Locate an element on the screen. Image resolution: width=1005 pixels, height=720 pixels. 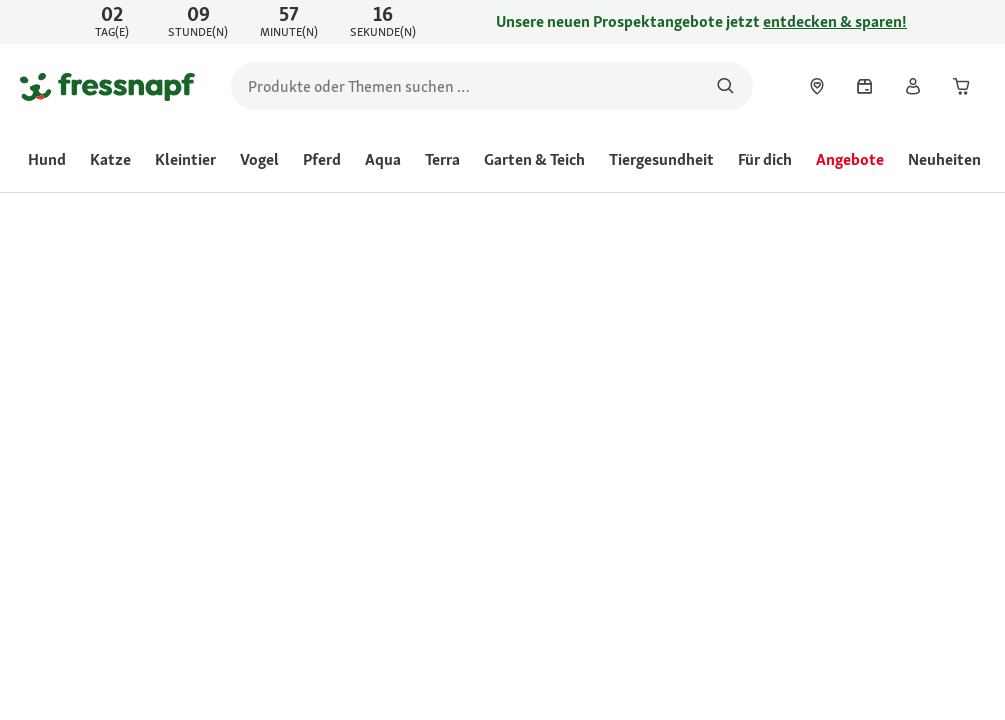
[search] is located at coordinates (492, 86).